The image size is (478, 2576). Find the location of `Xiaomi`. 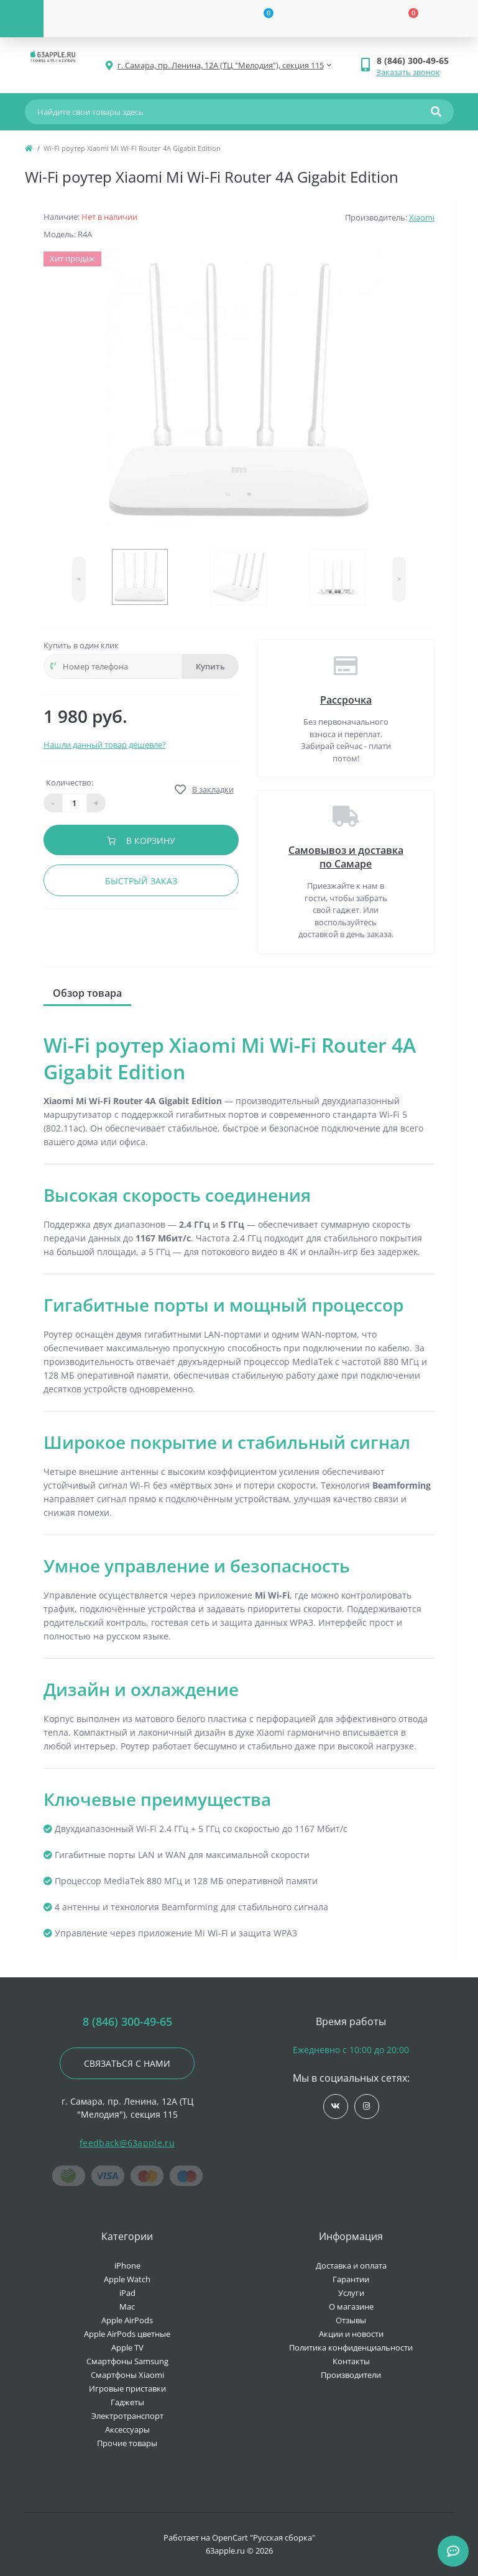

Xiaomi is located at coordinates (421, 217).